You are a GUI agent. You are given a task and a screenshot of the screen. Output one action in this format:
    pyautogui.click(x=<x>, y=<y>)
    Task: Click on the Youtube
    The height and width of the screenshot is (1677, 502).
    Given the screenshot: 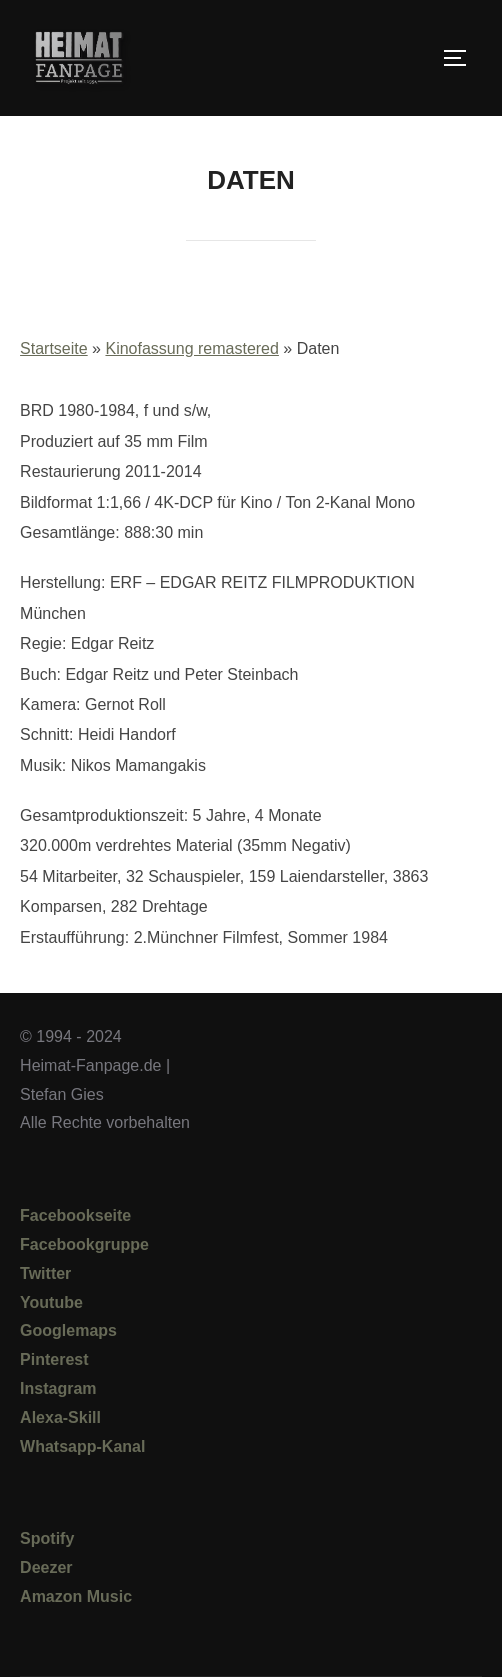 What is the action you would take?
    pyautogui.click(x=51, y=1302)
    